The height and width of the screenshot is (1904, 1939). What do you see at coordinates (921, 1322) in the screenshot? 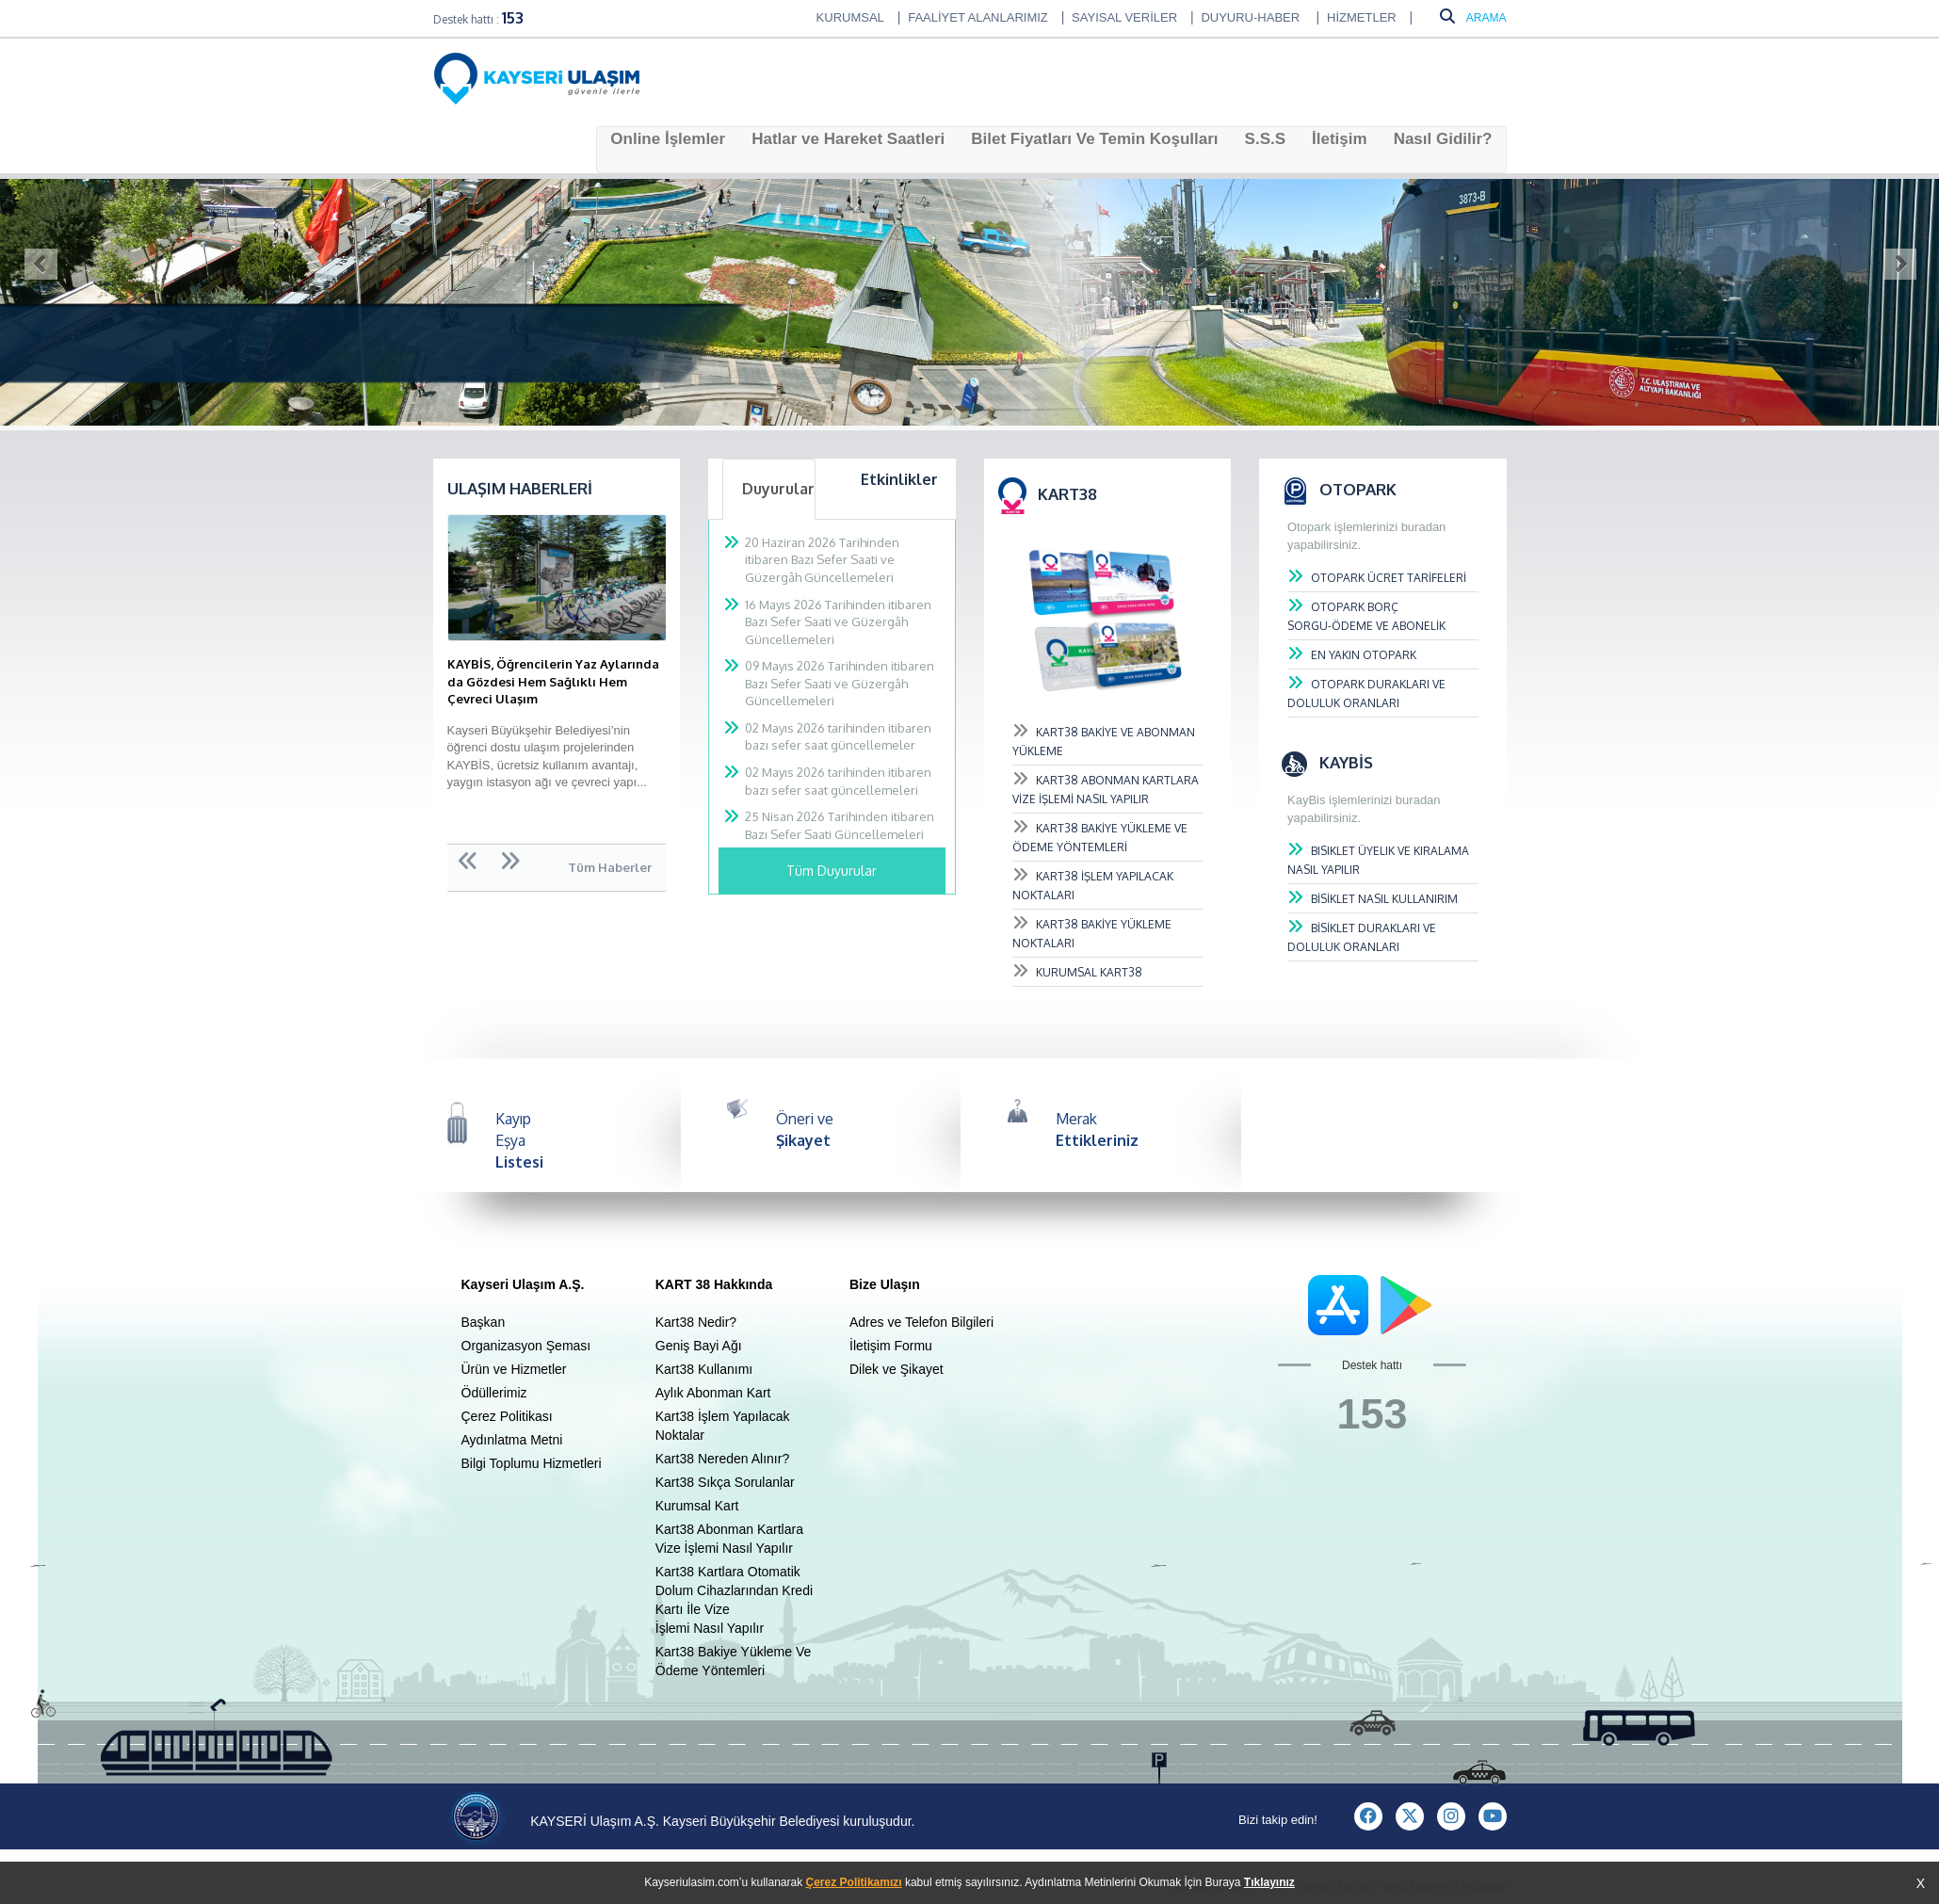
I see `Adres ve Telefon Bilgileri` at bounding box center [921, 1322].